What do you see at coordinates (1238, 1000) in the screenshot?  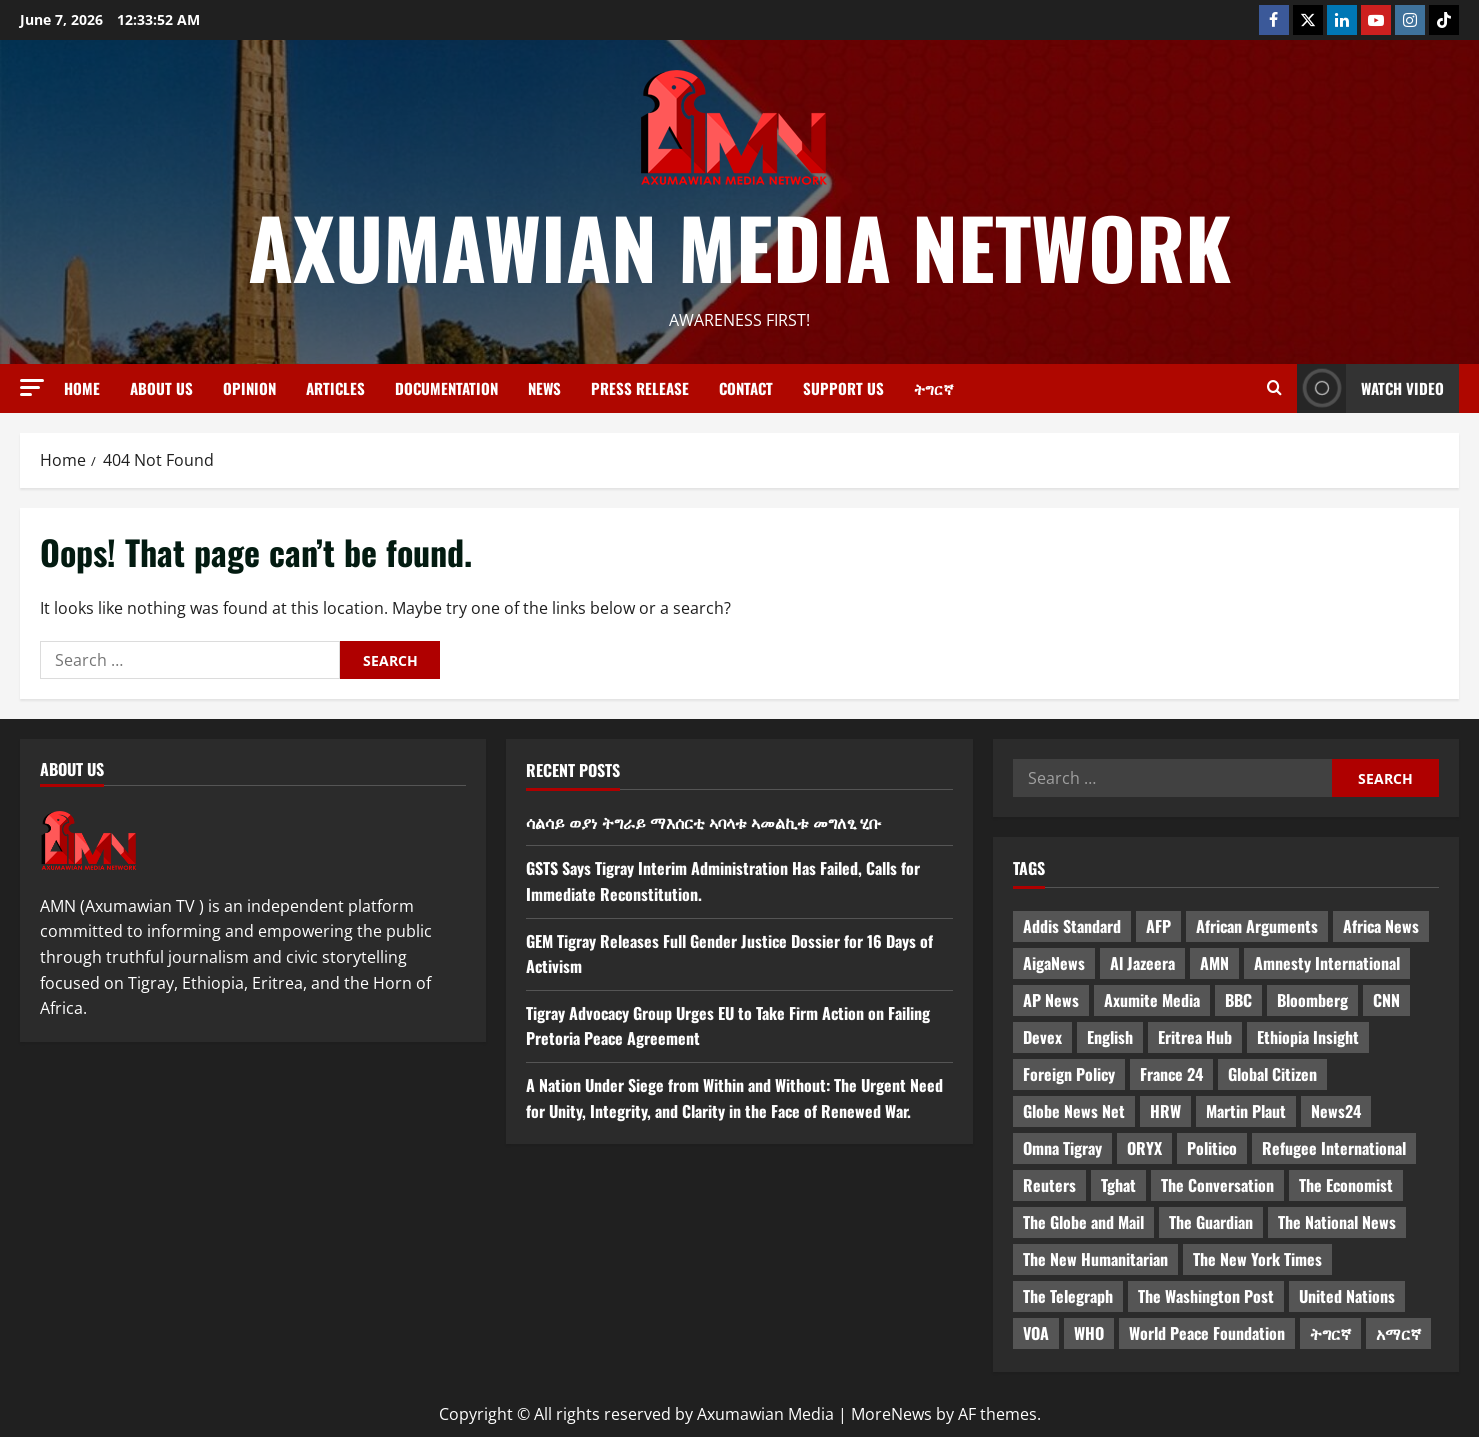 I see `BBC [BBC (55 items)]` at bounding box center [1238, 1000].